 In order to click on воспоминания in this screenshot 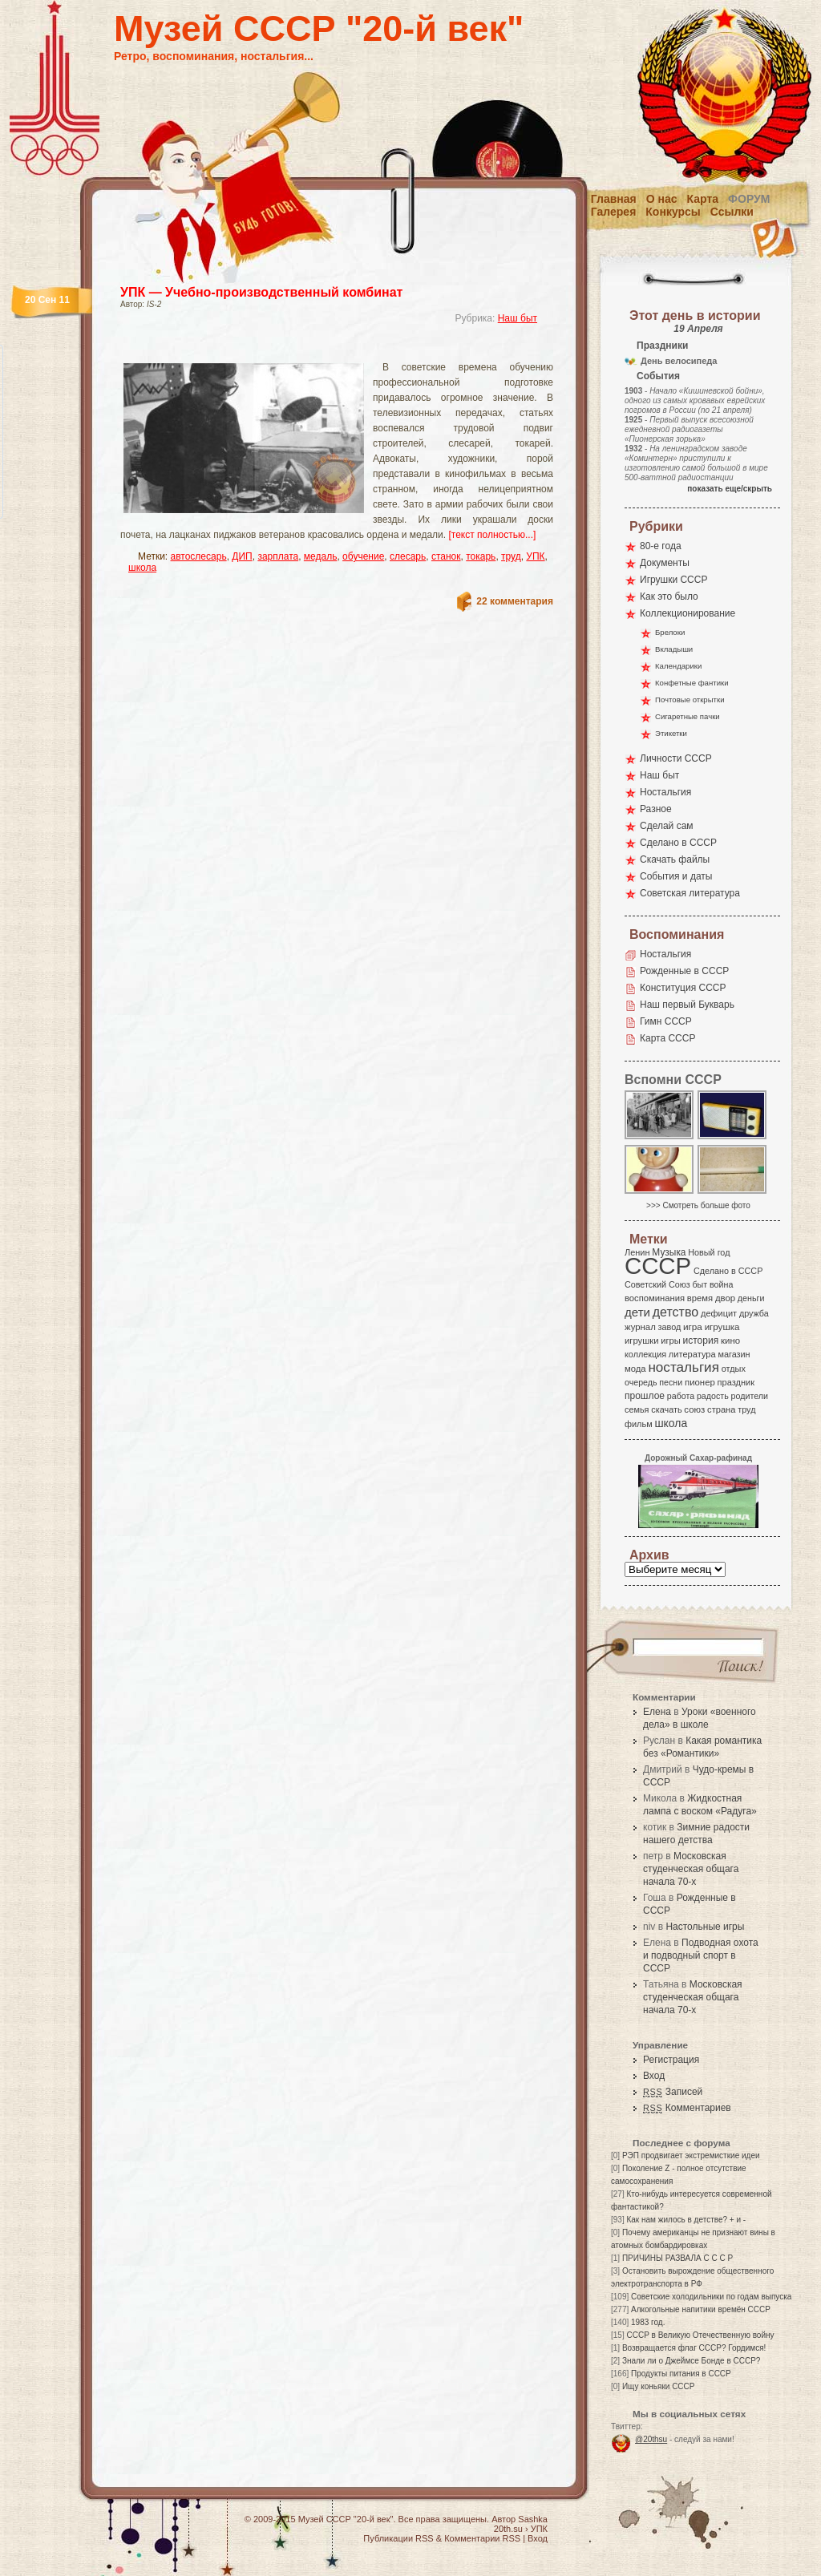, I will do `click(655, 1298)`.